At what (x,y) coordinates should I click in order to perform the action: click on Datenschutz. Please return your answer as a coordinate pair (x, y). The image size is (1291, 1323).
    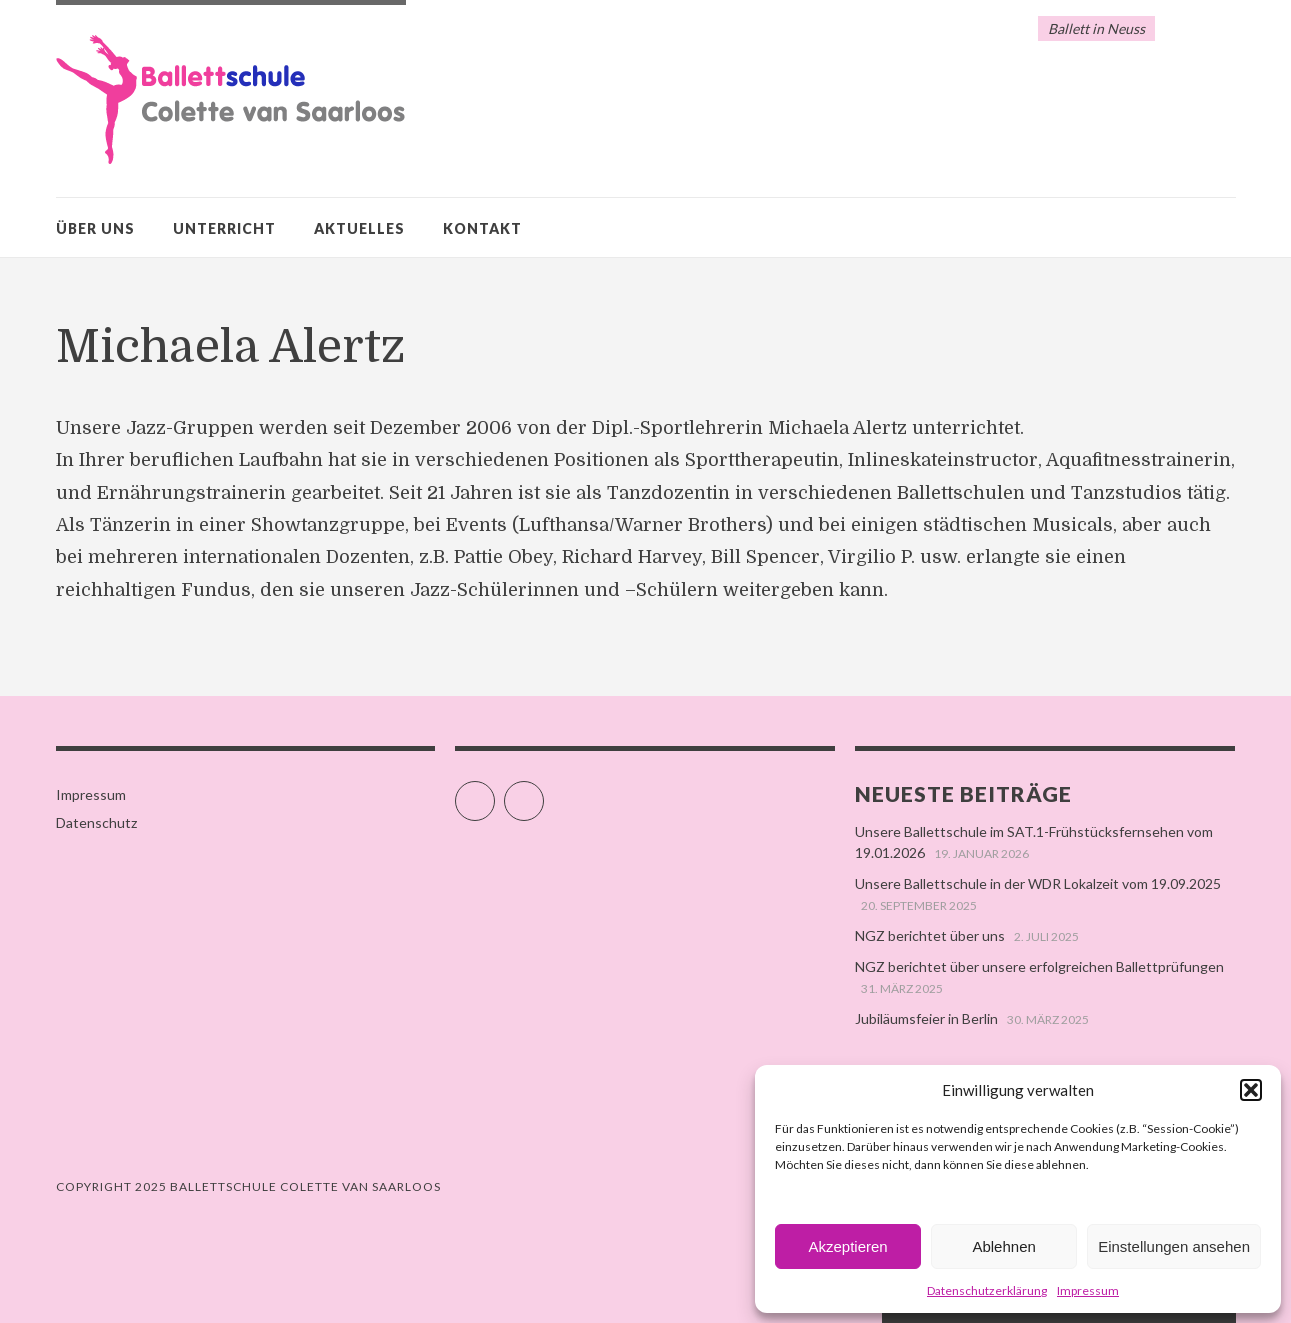
    Looking at the image, I should click on (96, 822).